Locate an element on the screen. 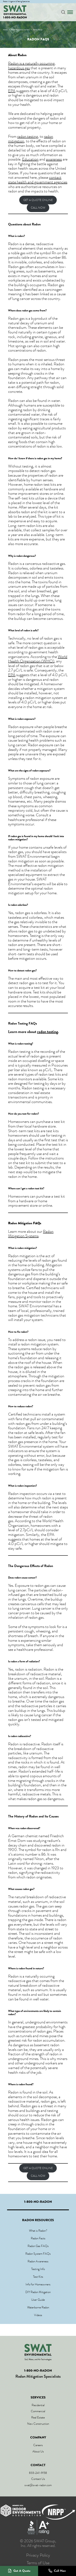  Education is located at coordinates (30, 159).